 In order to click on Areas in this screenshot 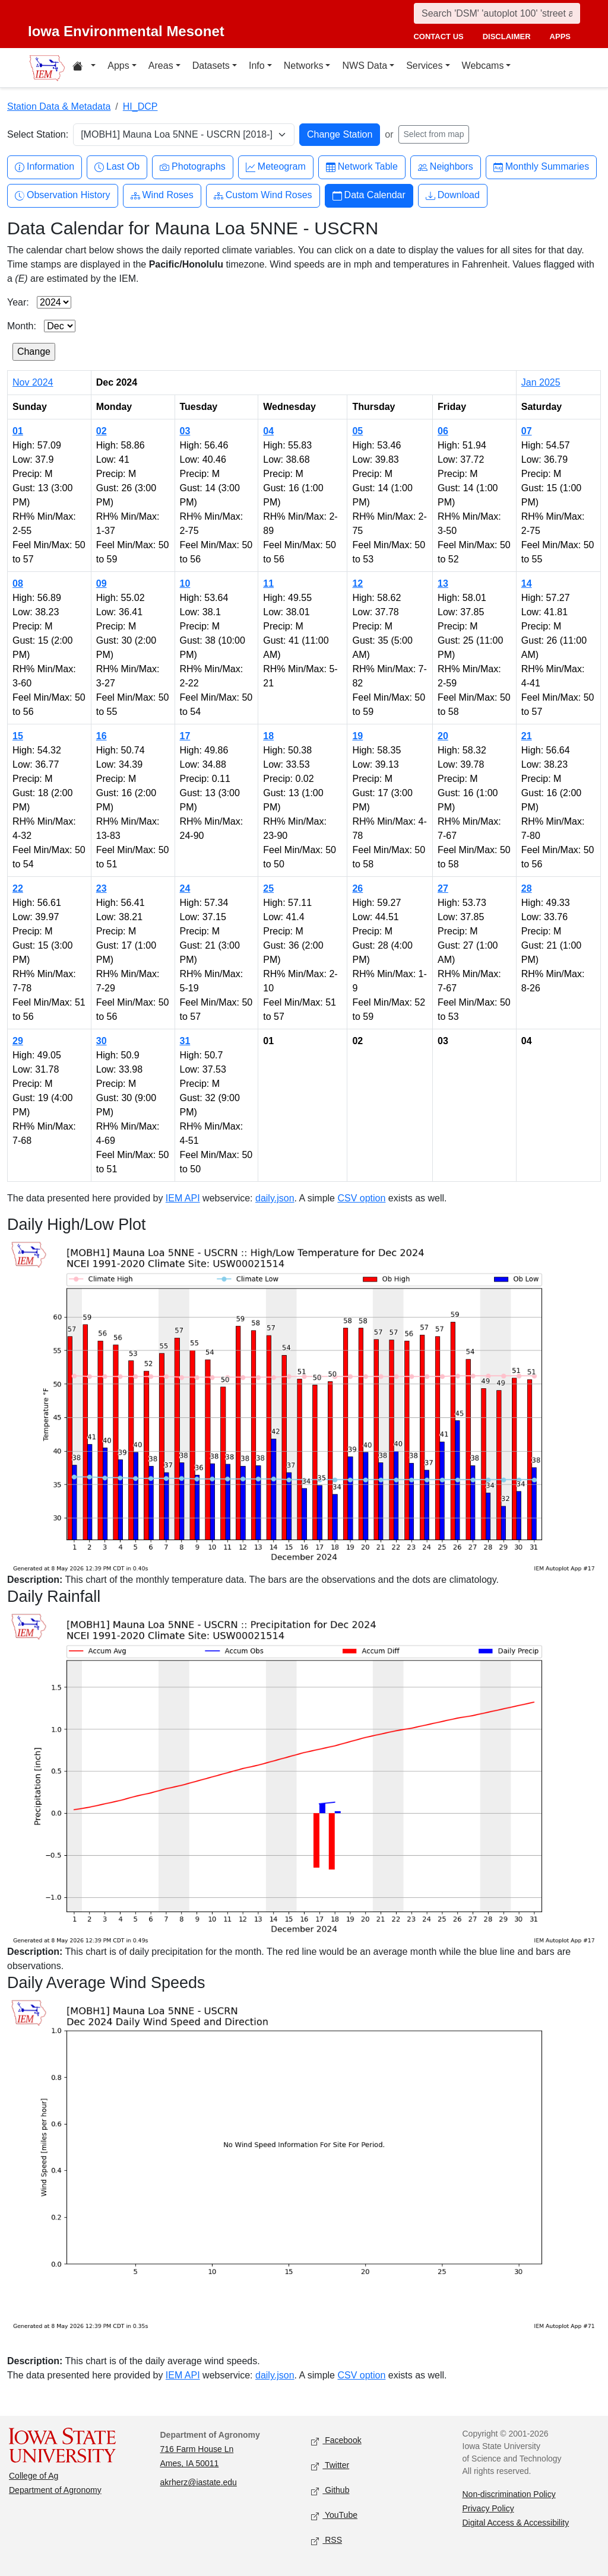, I will do `click(160, 66)`.